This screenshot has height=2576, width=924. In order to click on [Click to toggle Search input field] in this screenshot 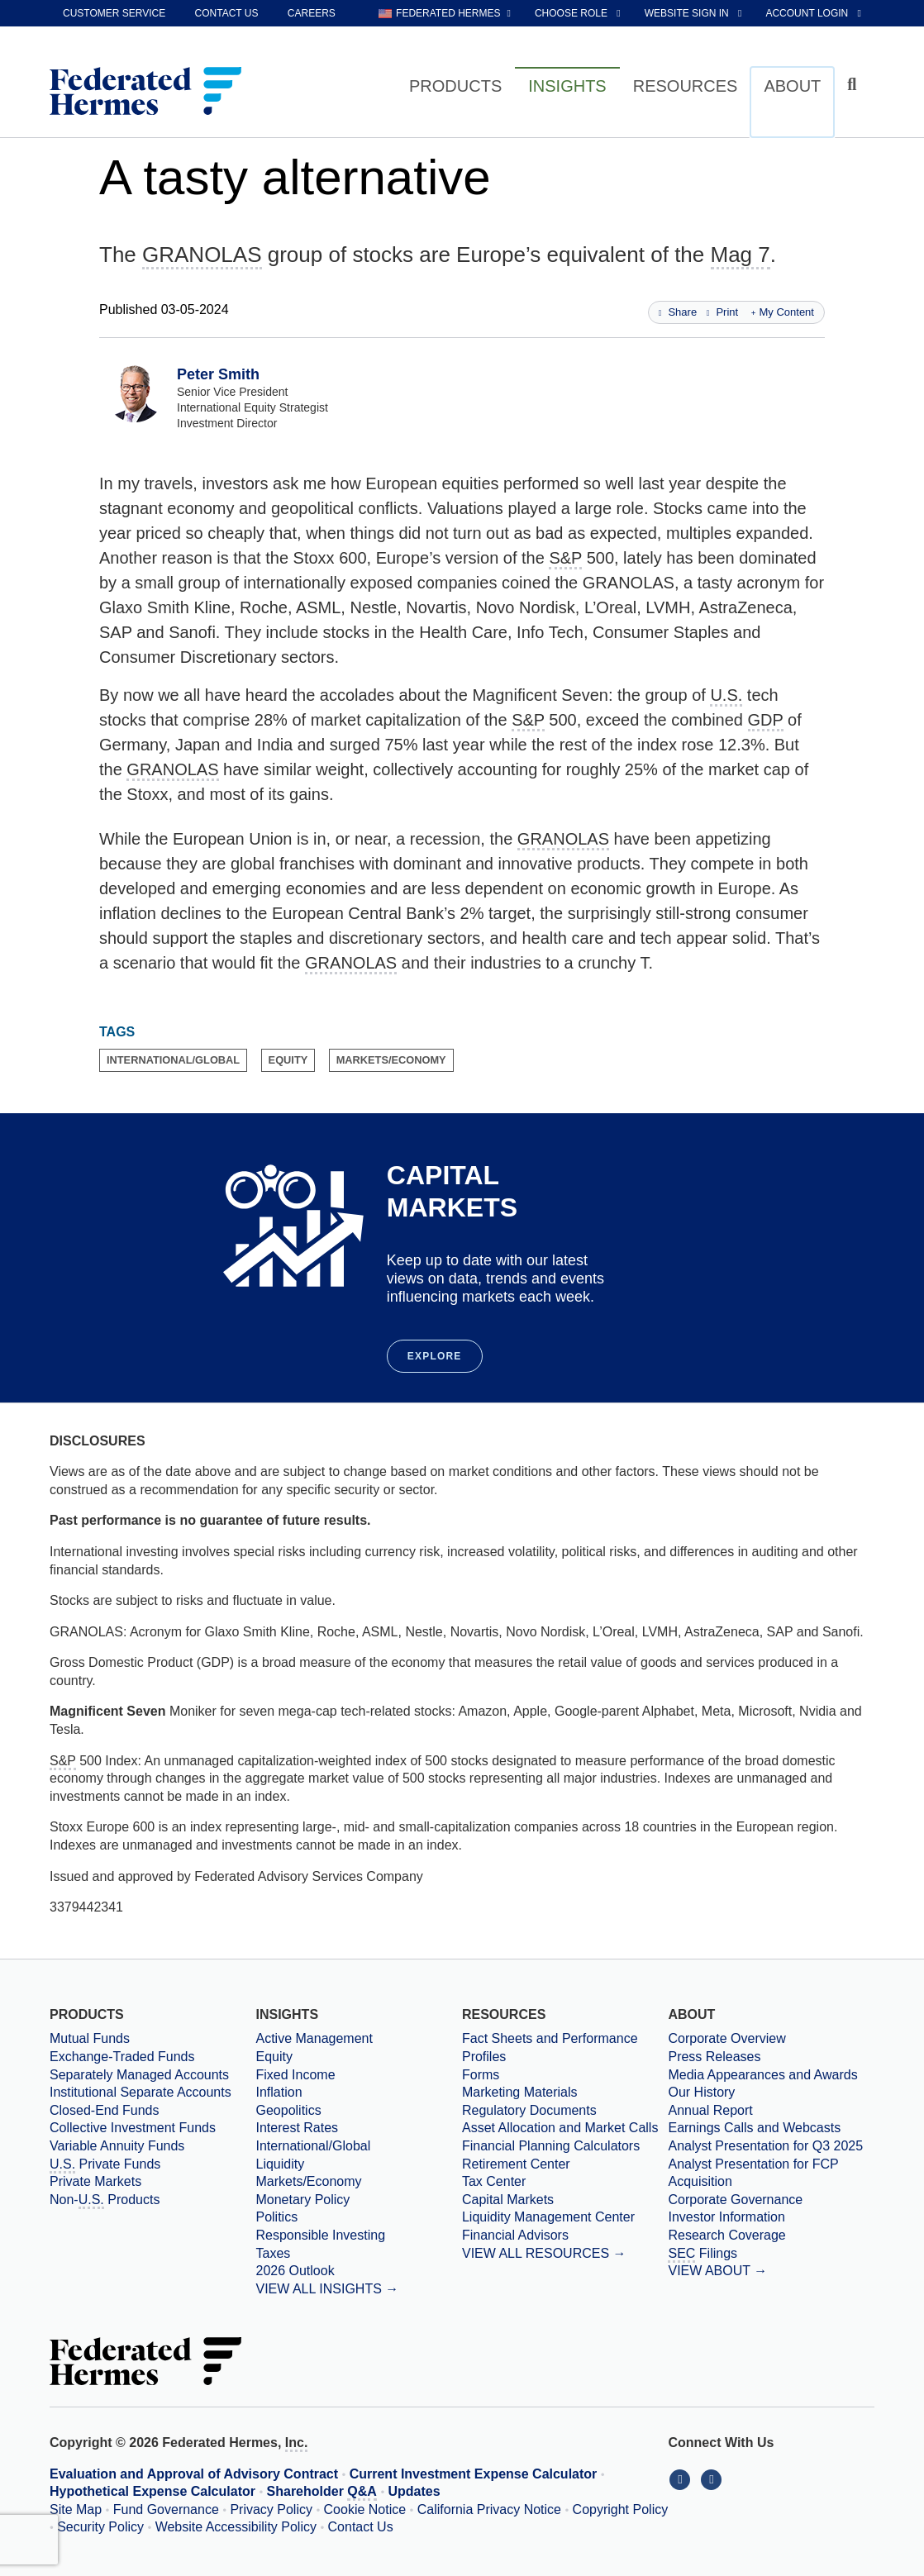, I will do `click(854, 84)`.